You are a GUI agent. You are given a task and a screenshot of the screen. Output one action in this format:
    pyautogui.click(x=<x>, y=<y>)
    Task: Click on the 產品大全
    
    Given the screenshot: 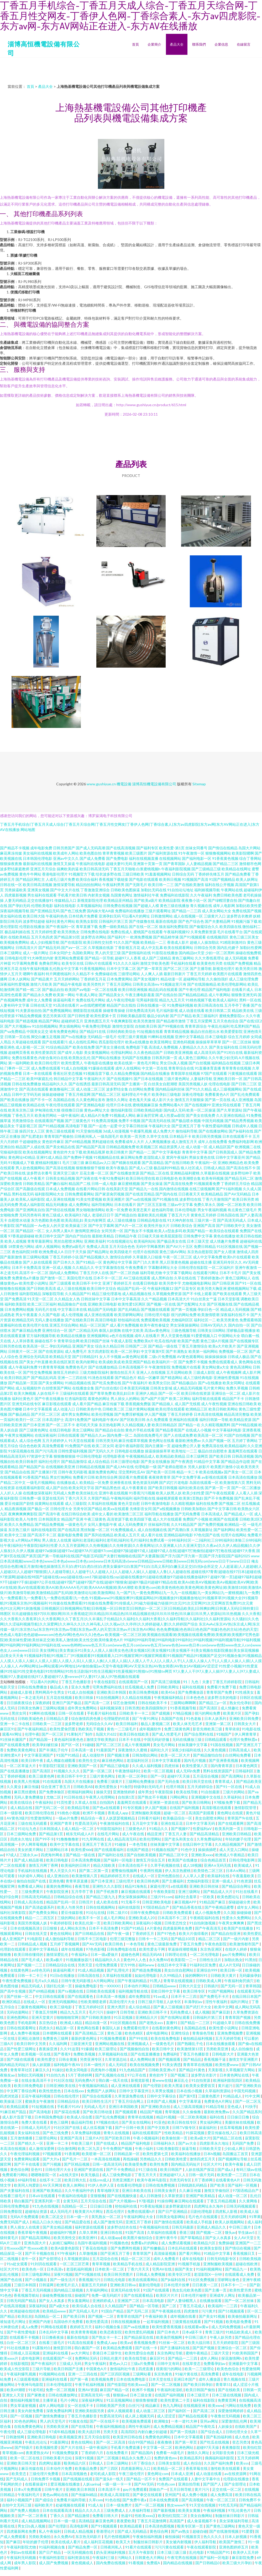 What is the action you would take?
    pyautogui.click(x=177, y=44)
    